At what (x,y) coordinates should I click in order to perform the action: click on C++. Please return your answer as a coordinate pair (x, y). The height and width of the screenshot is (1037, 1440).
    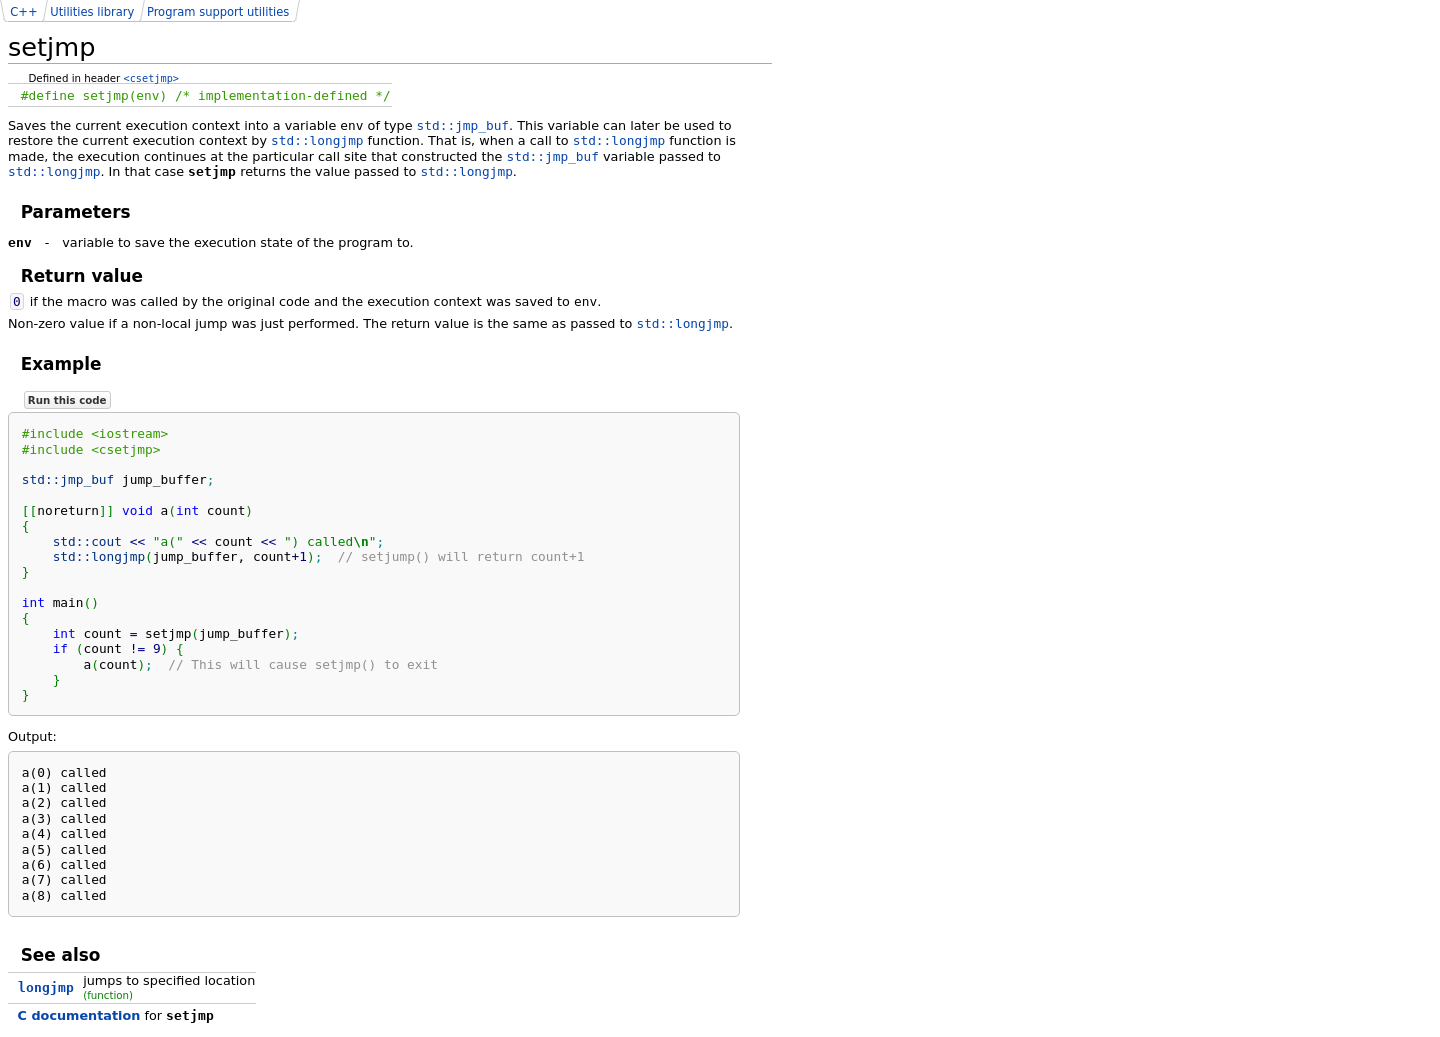
    Looking at the image, I should click on (23, 12).